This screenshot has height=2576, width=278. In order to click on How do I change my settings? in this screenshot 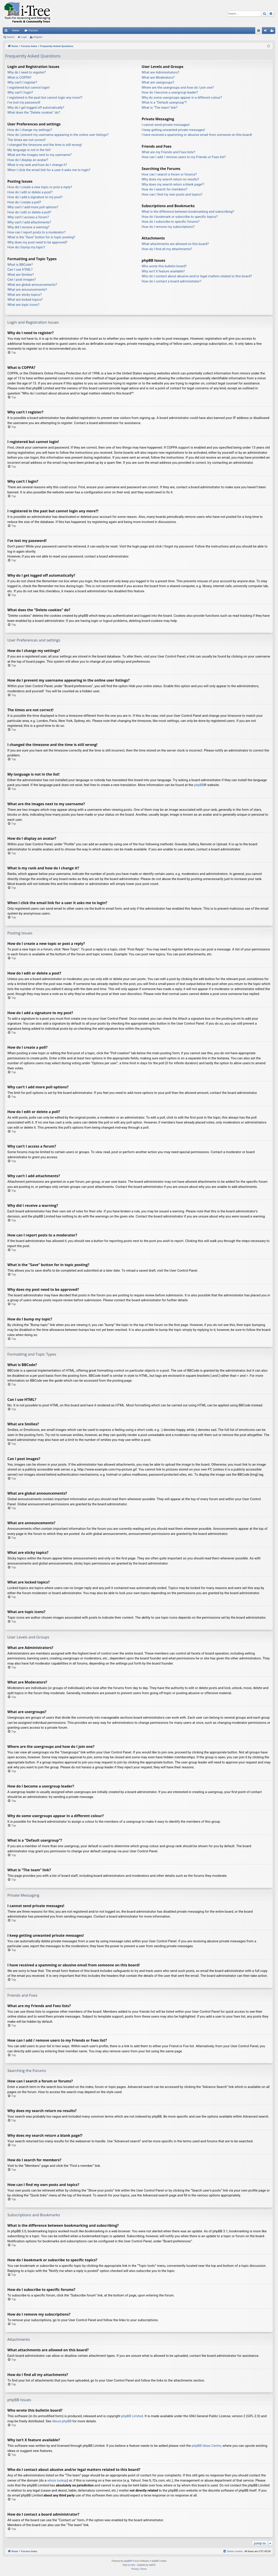, I will do `click(29, 130)`.